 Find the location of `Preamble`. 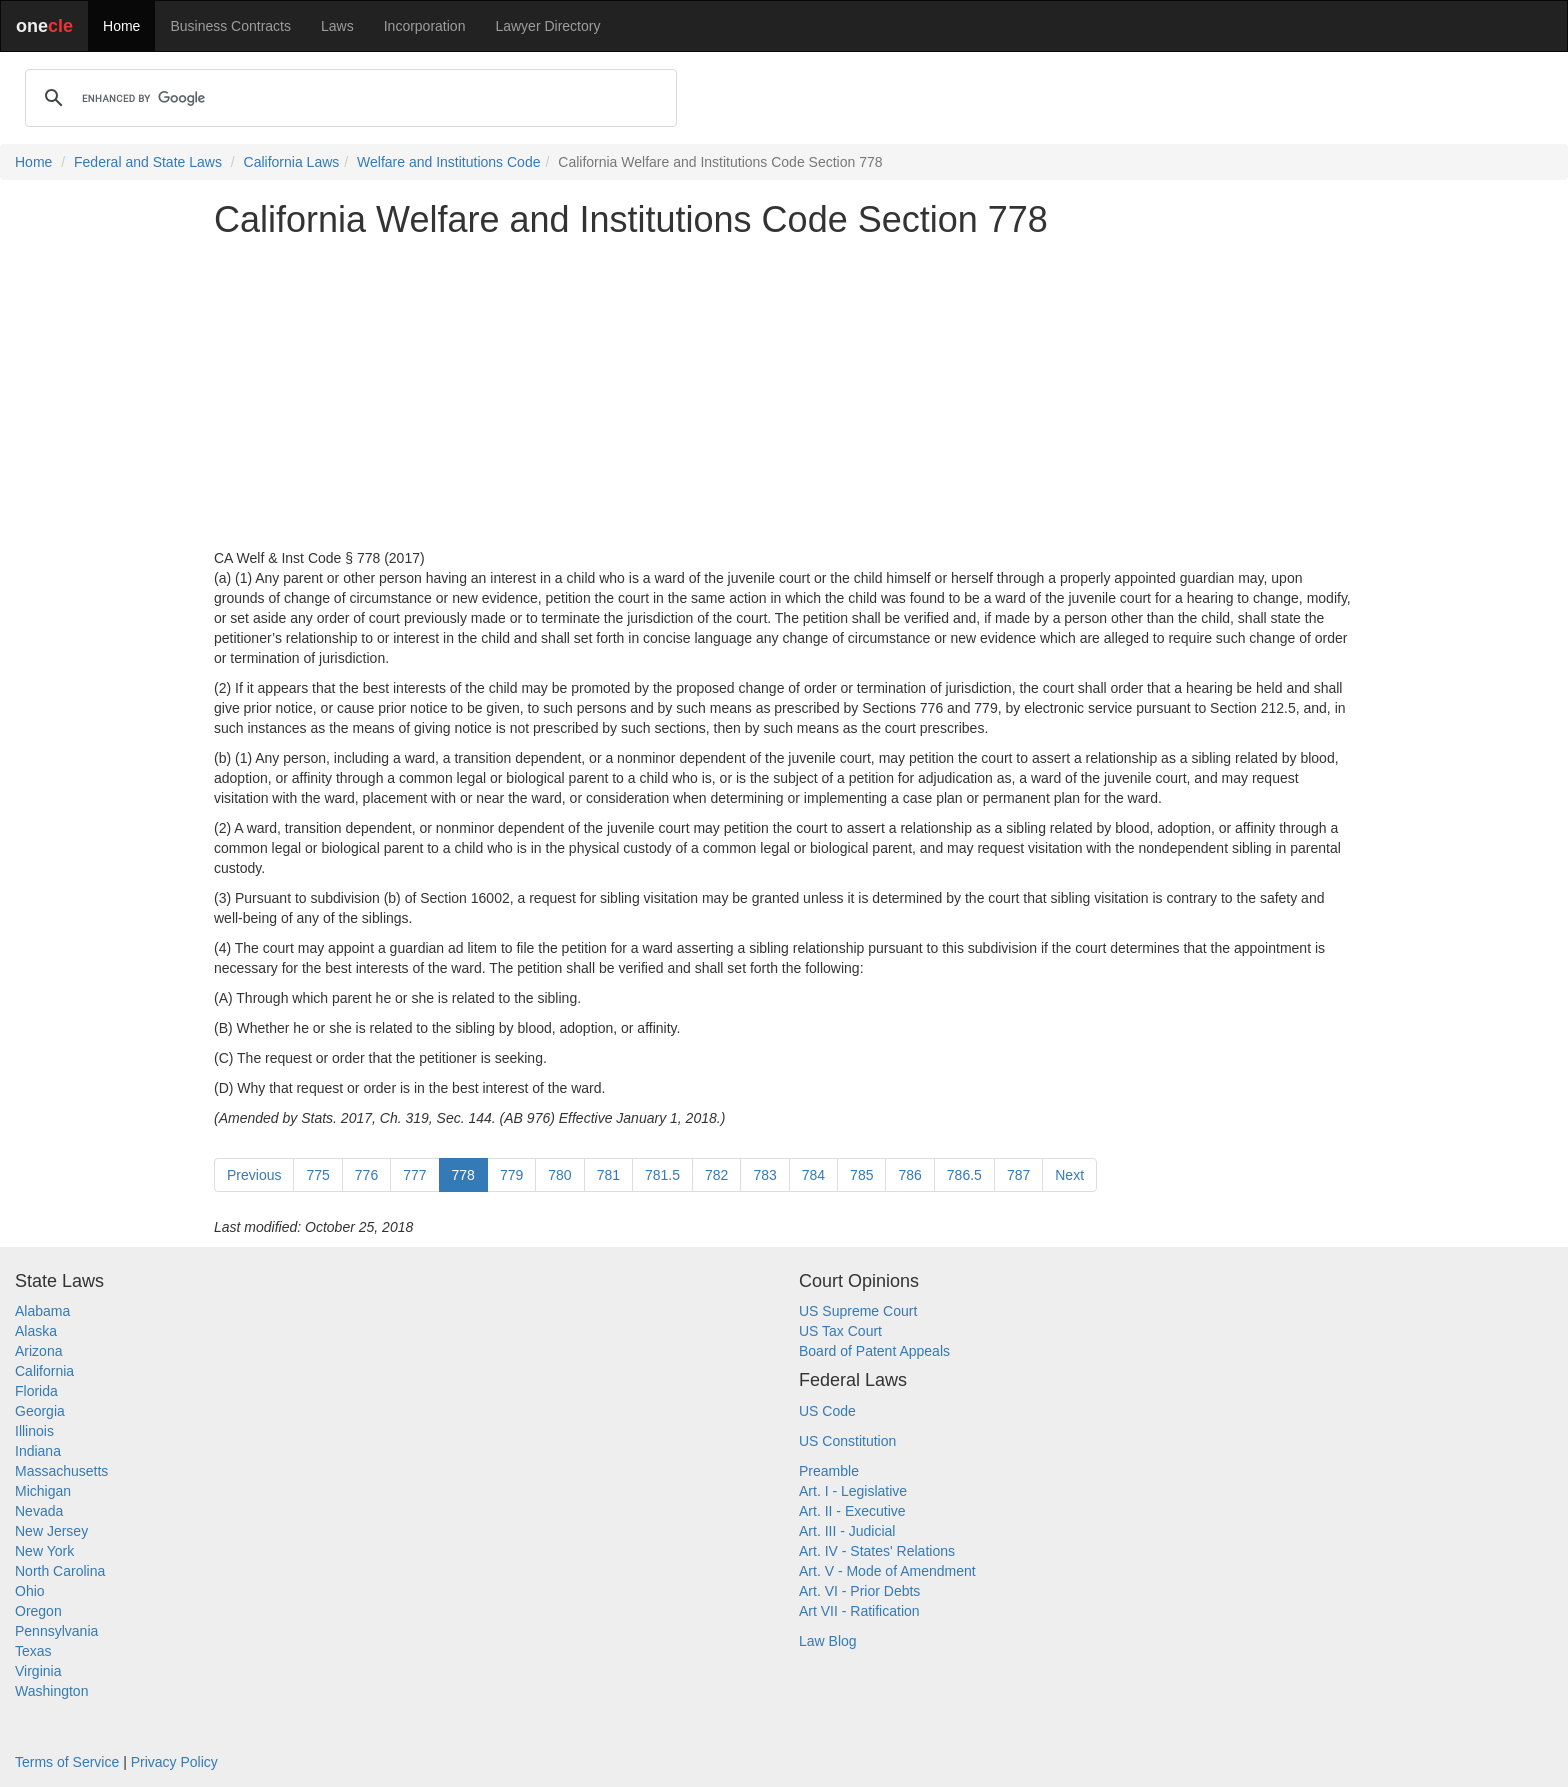

Preamble is located at coordinates (829, 1471).